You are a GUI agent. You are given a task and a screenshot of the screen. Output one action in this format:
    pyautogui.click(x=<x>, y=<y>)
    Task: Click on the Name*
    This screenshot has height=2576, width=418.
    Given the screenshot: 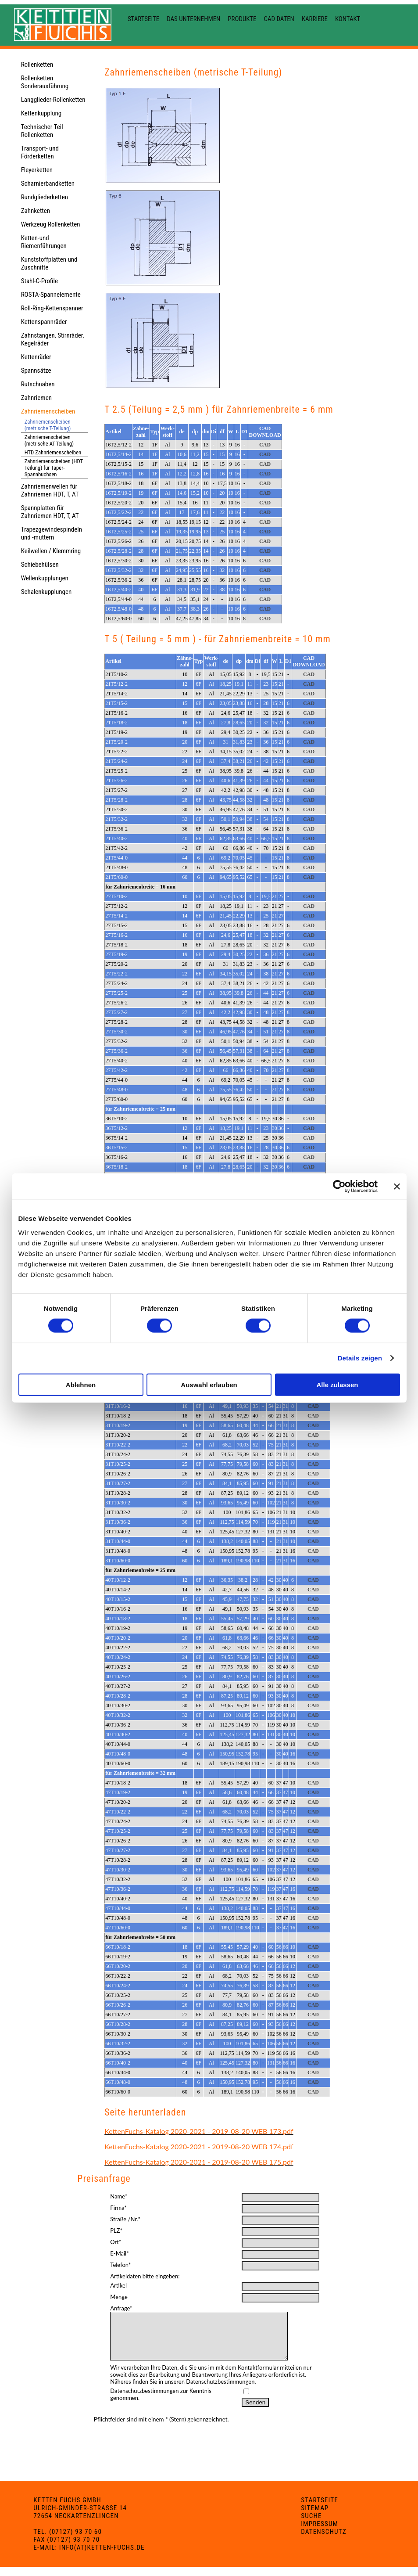 What is the action you would take?
    pyautogui.click(x=118, y=2196)
    